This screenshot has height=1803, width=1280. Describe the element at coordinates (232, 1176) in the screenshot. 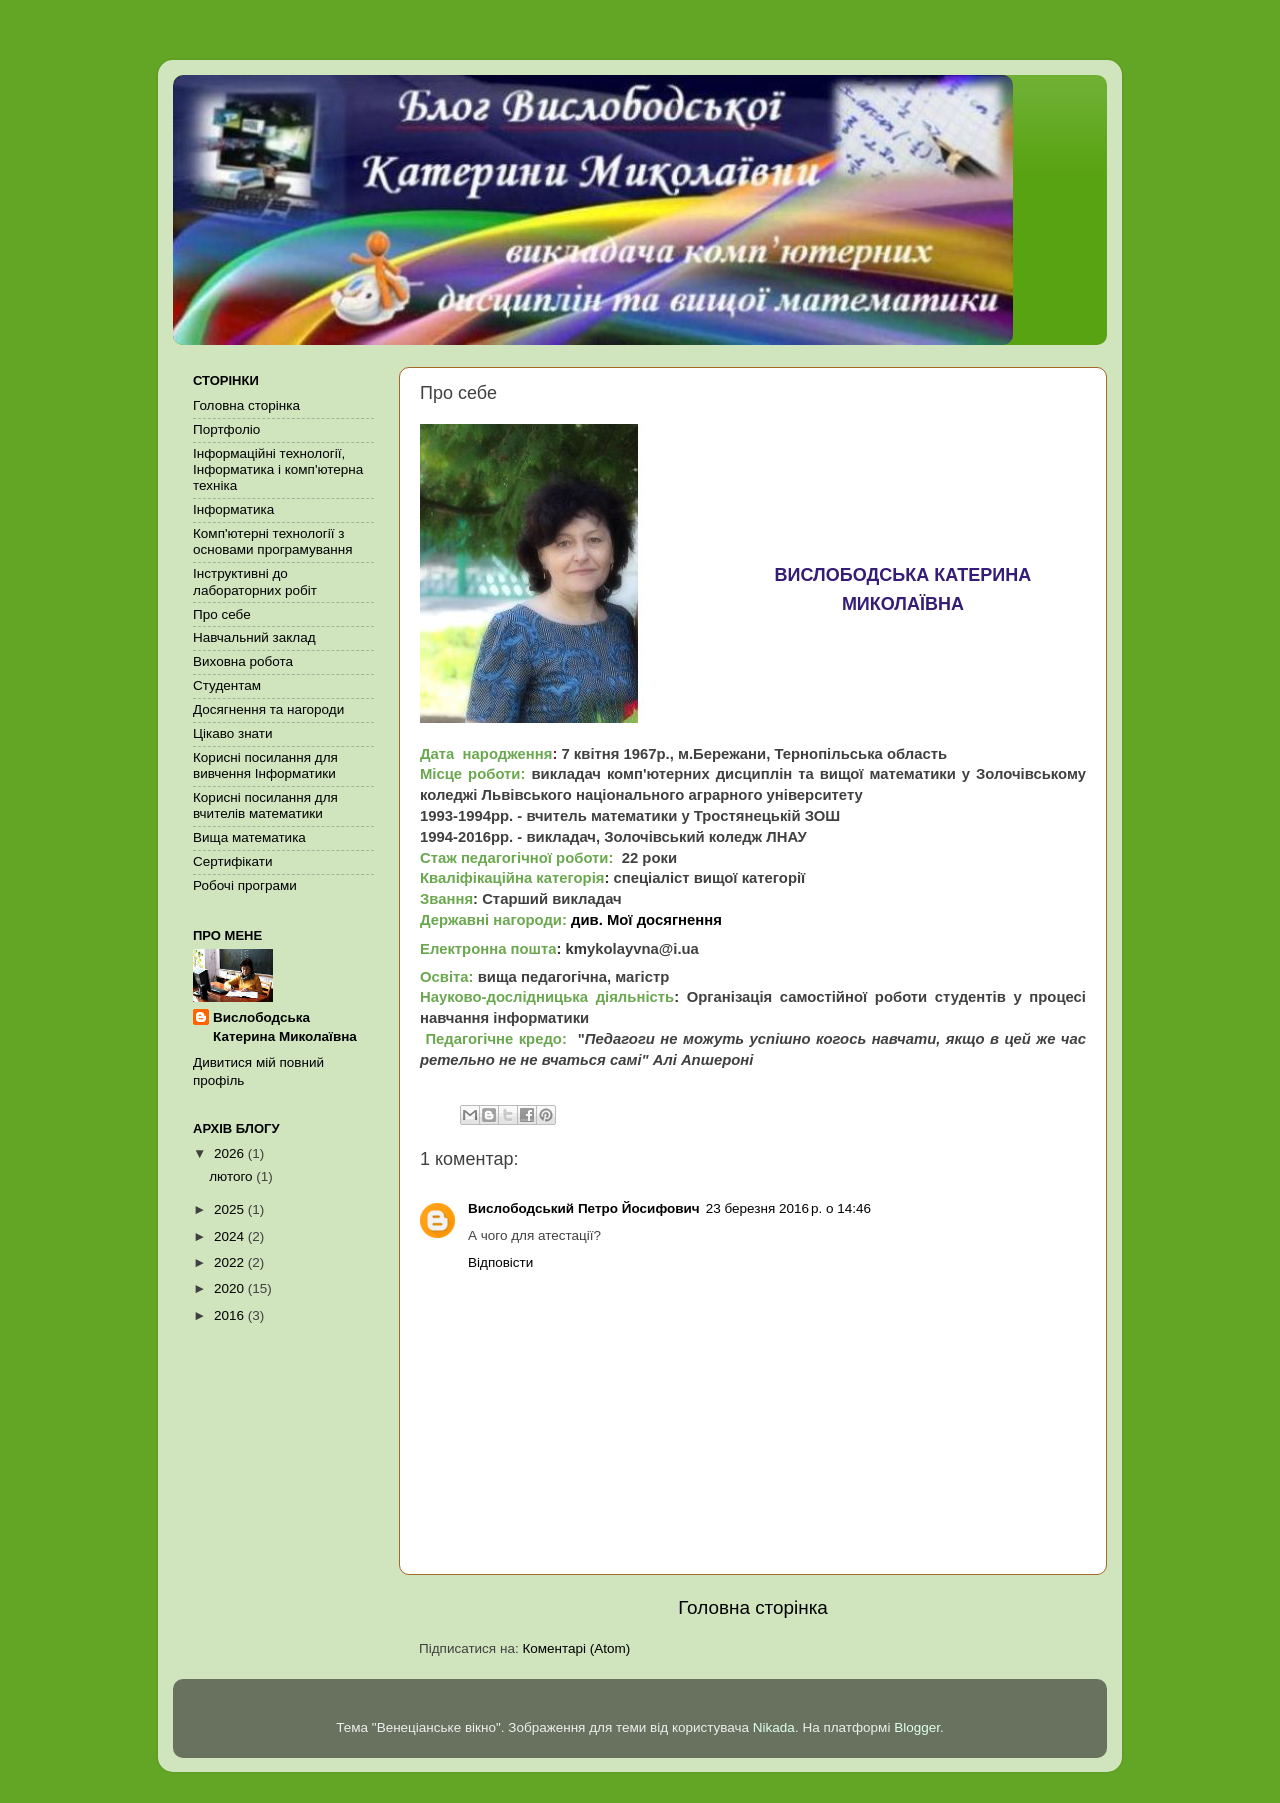

I see `лютого` at that location.